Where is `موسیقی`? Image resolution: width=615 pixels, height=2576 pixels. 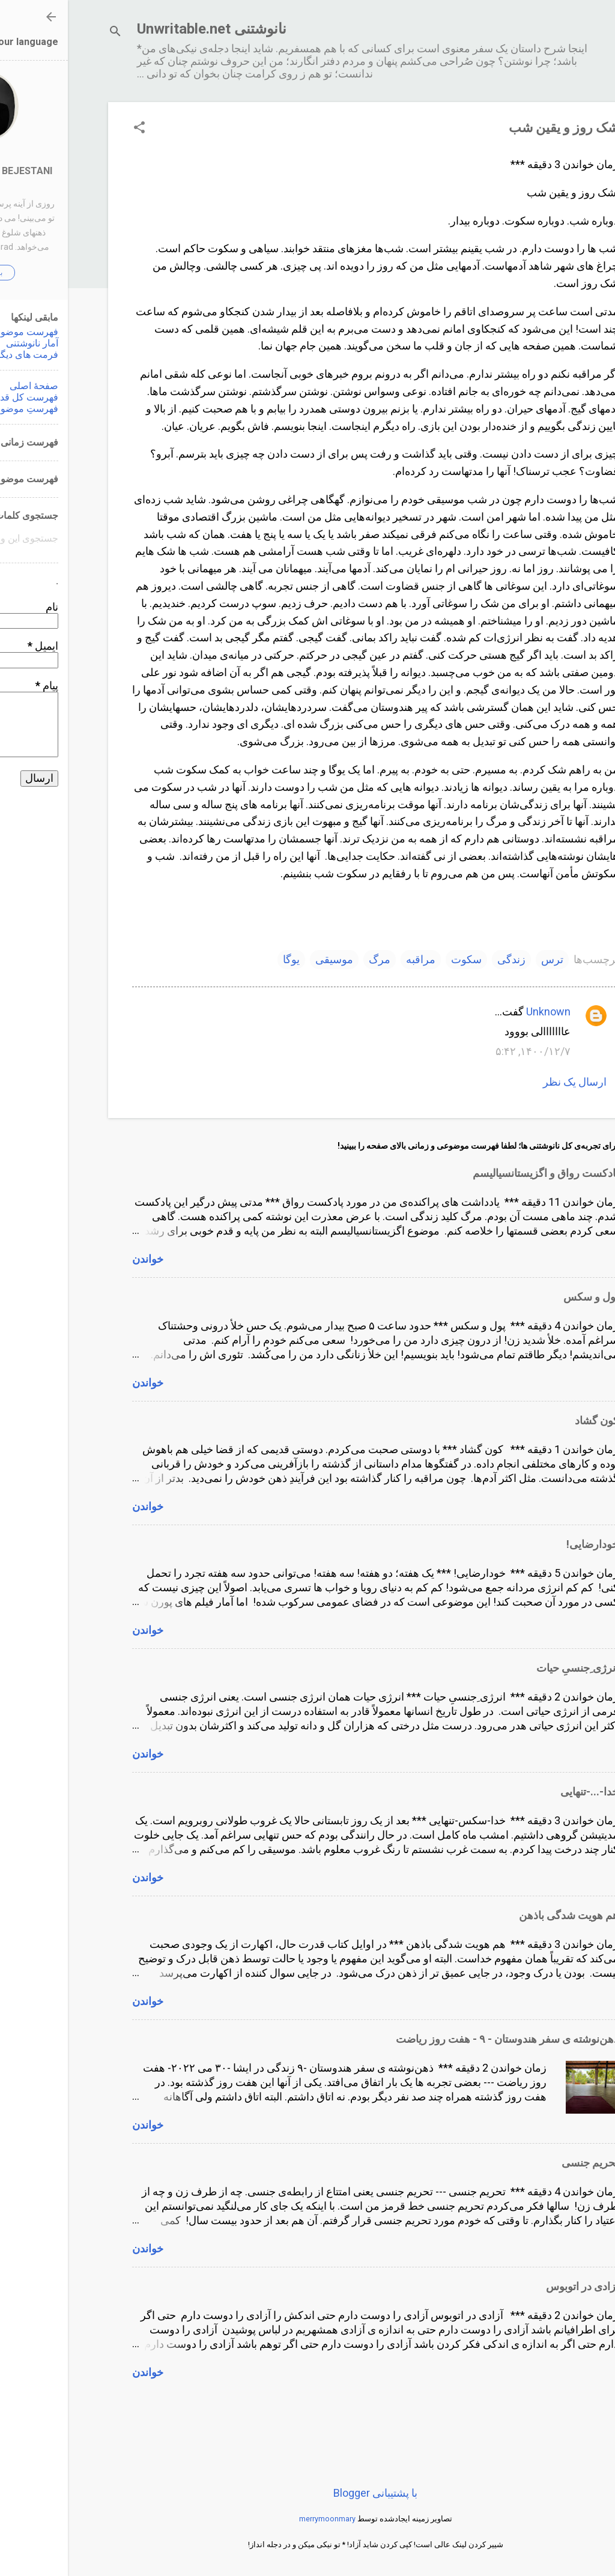 موسیقی is located at coordinates (266, 959).